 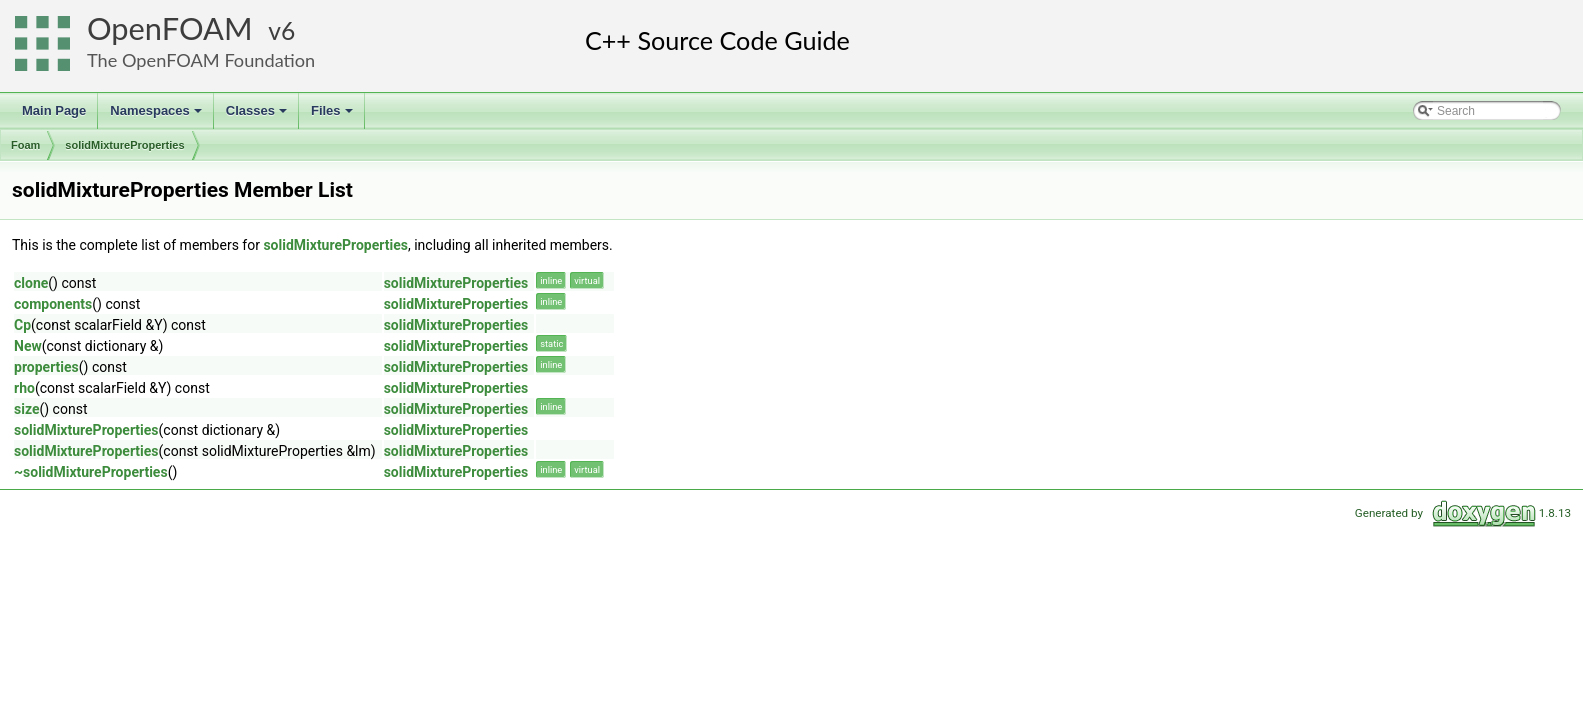 What do you see at coordinates (25, 145) in the screenshot?
I see `Foam` at bounding box center [25, 145].